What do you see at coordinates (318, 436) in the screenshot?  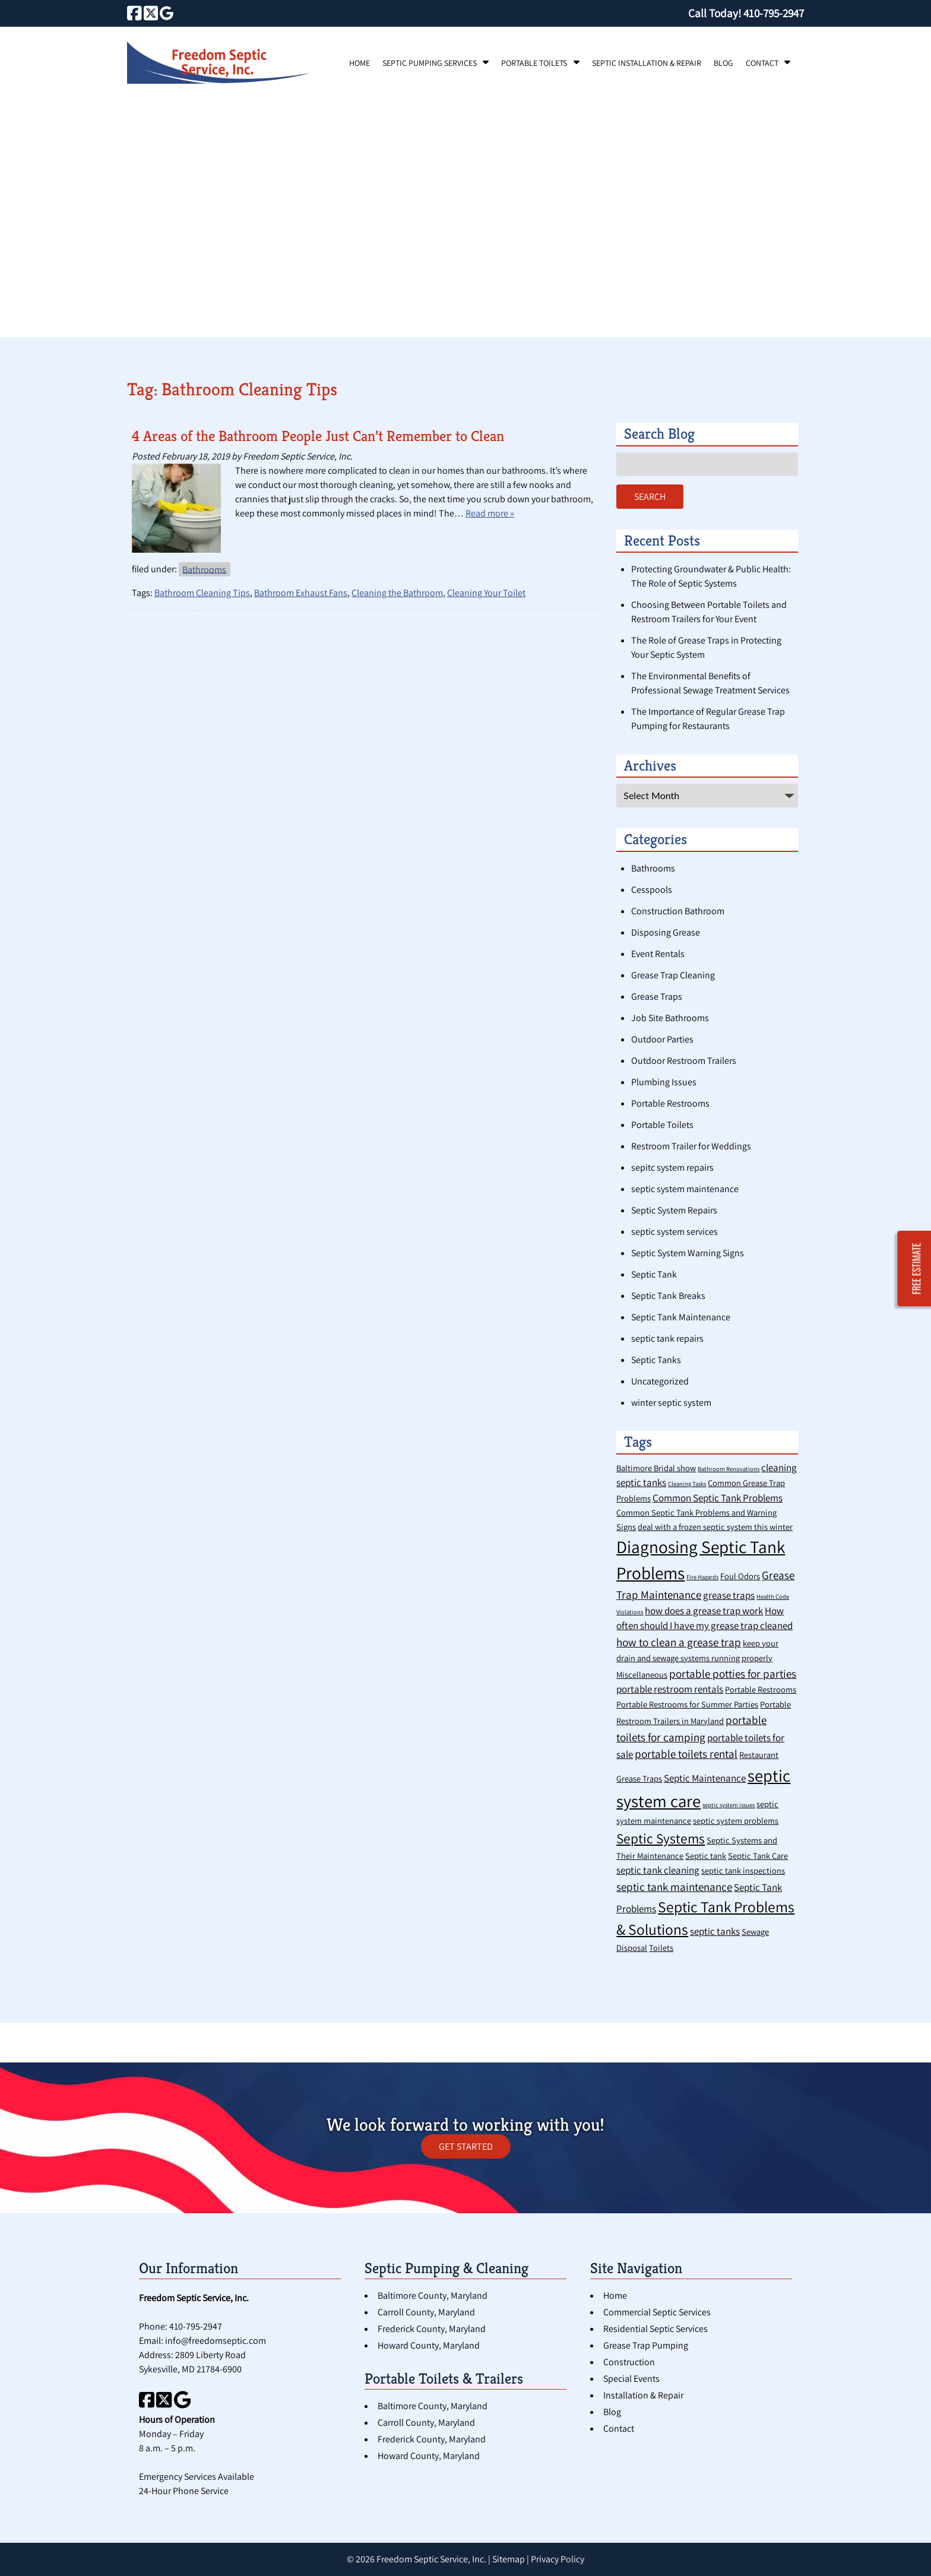 I see `4 Areas of the Bathroom People Just Can’t Remember to Clean` at bounding box center [318, 436].